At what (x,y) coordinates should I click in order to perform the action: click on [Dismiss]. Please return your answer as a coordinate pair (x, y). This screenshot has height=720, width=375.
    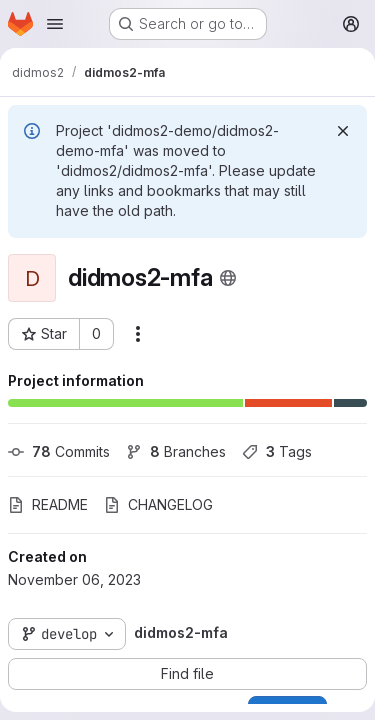
    Looking at the image, I should click on (343, 131).